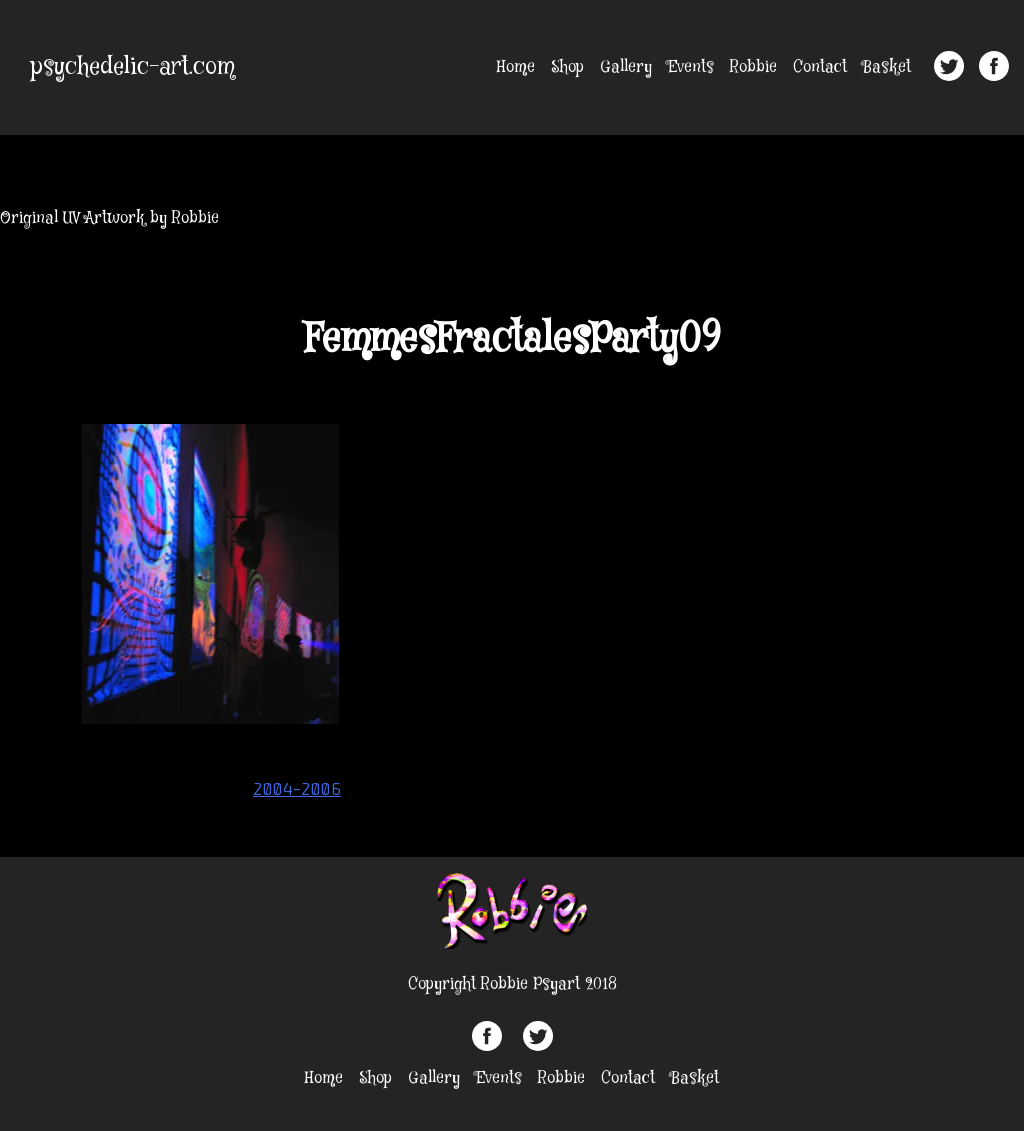 This screenshot has width=1024, height=1131. What do you see at coordinates (753, 67) in the screenshot?
I see `Robbie` at bounding box center [753, 67].